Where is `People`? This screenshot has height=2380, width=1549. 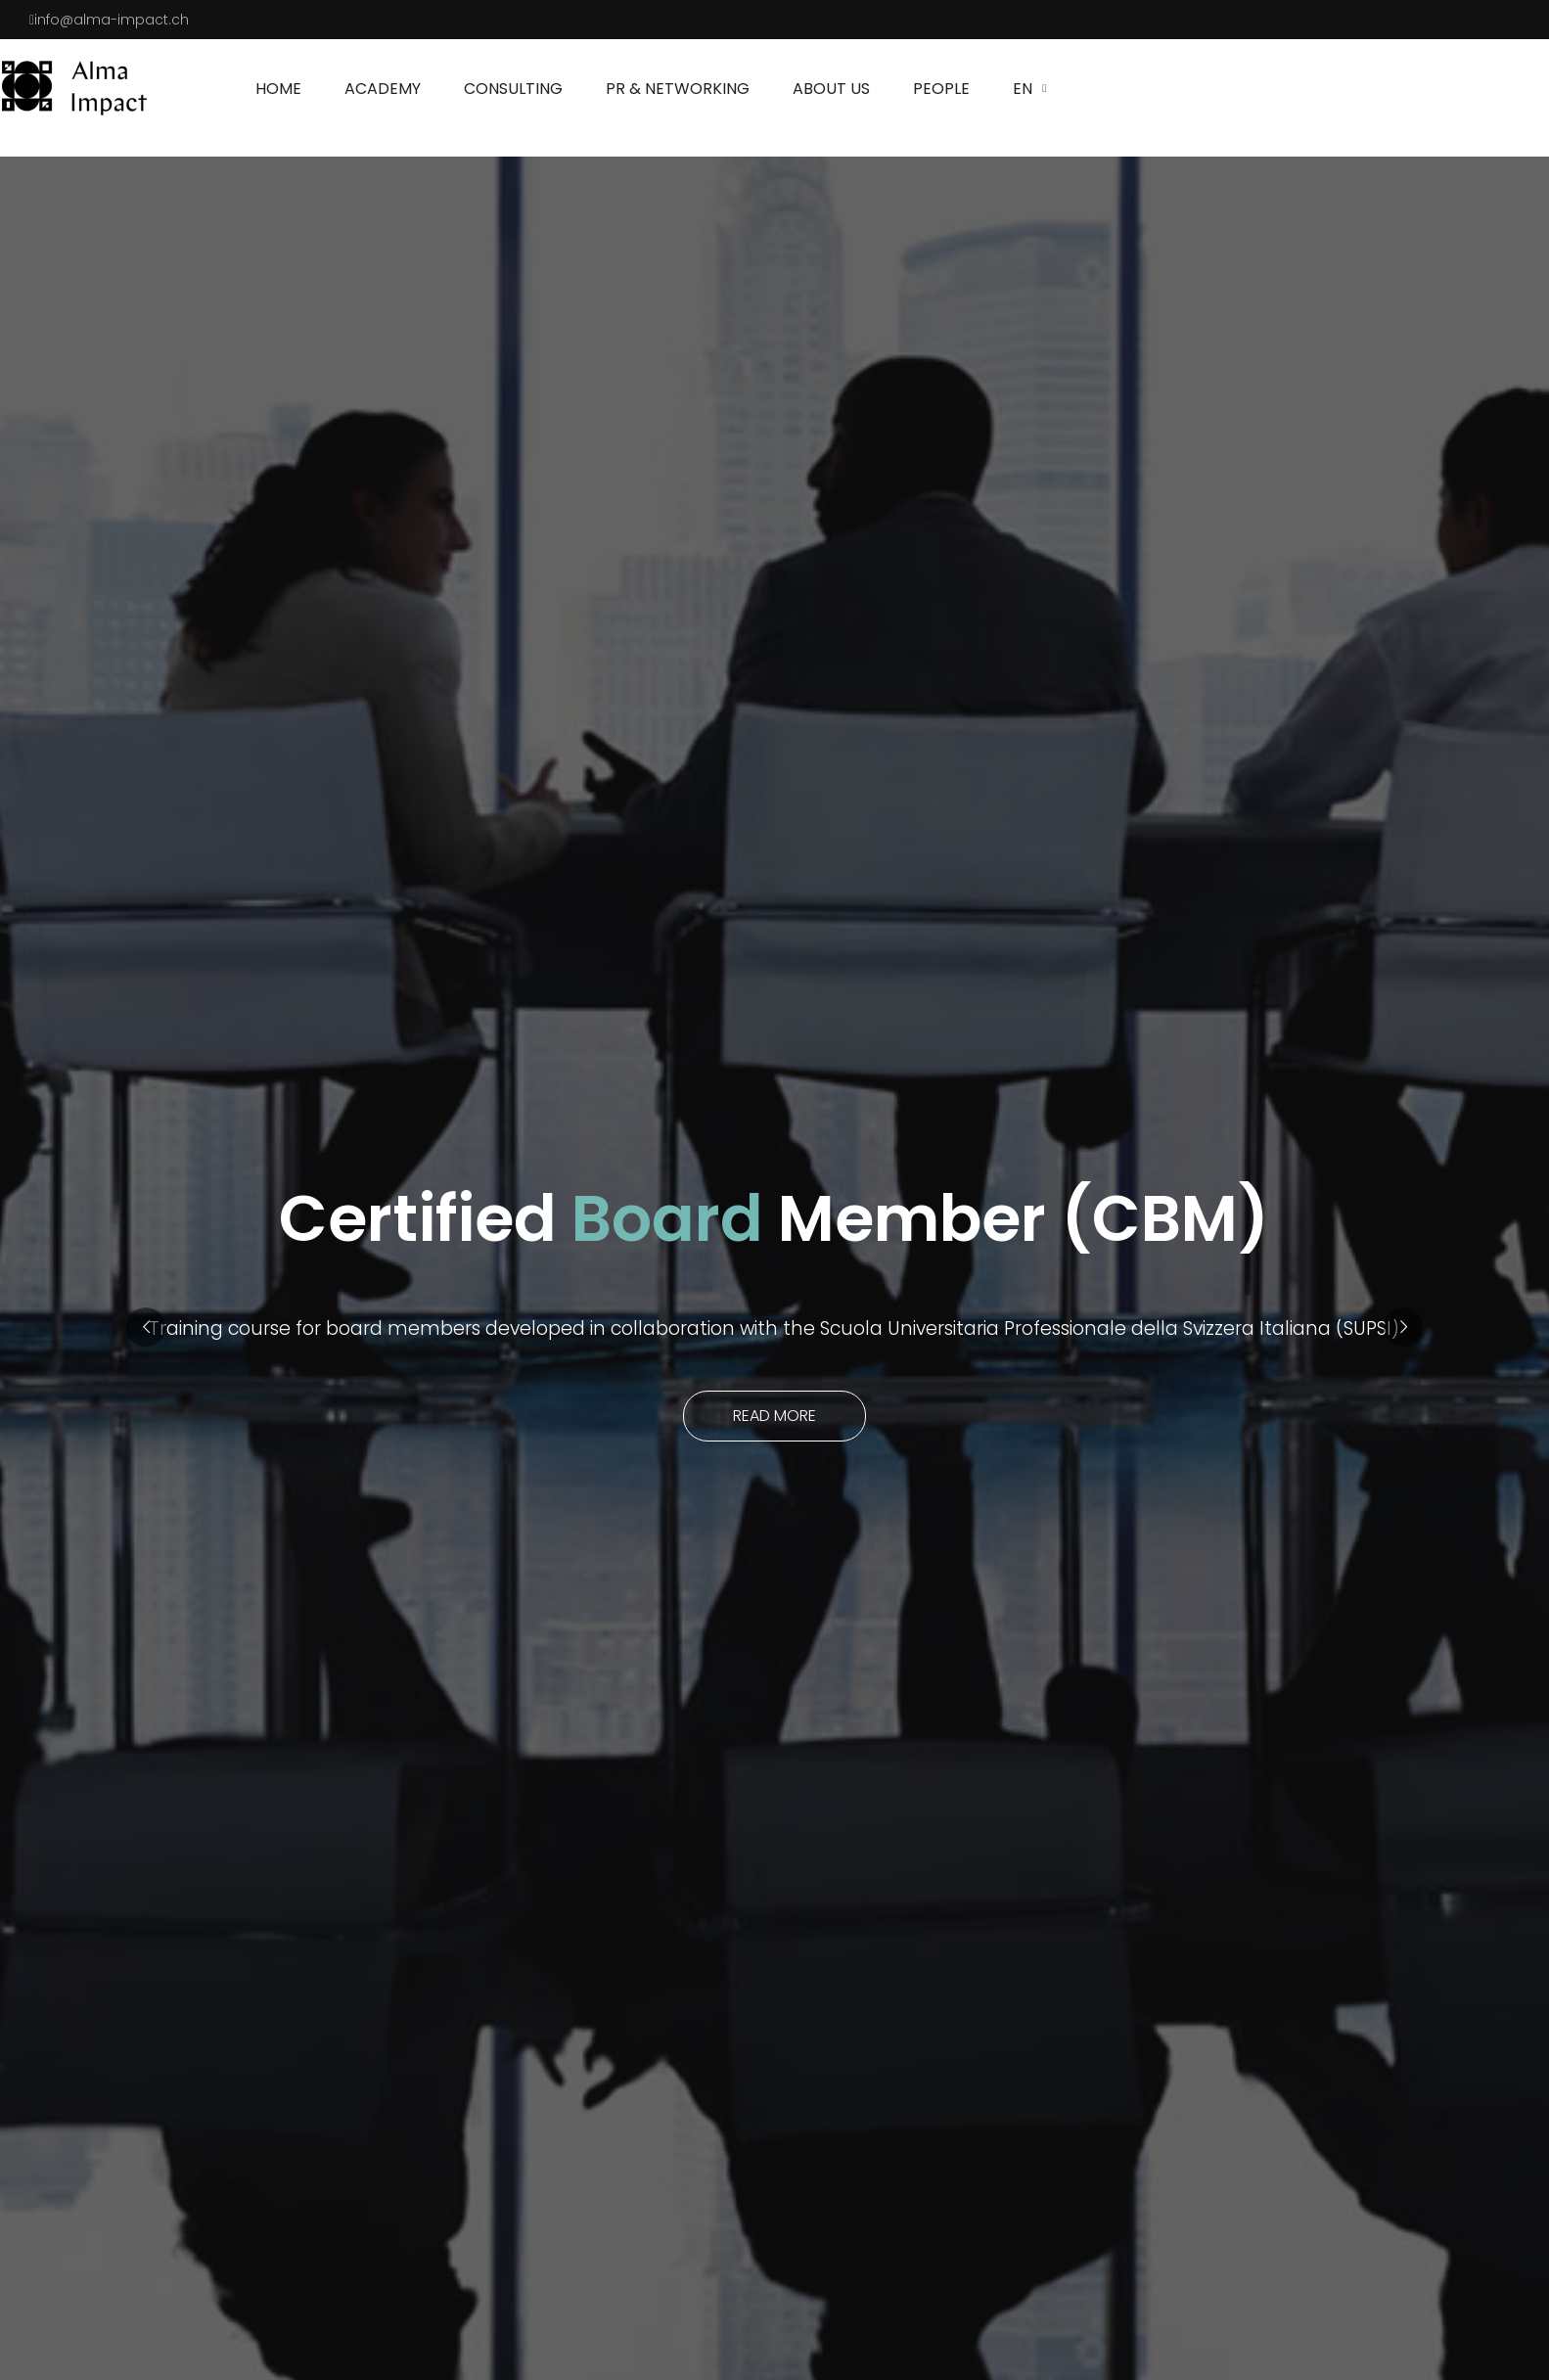 People is located at coordinates (941, 88).